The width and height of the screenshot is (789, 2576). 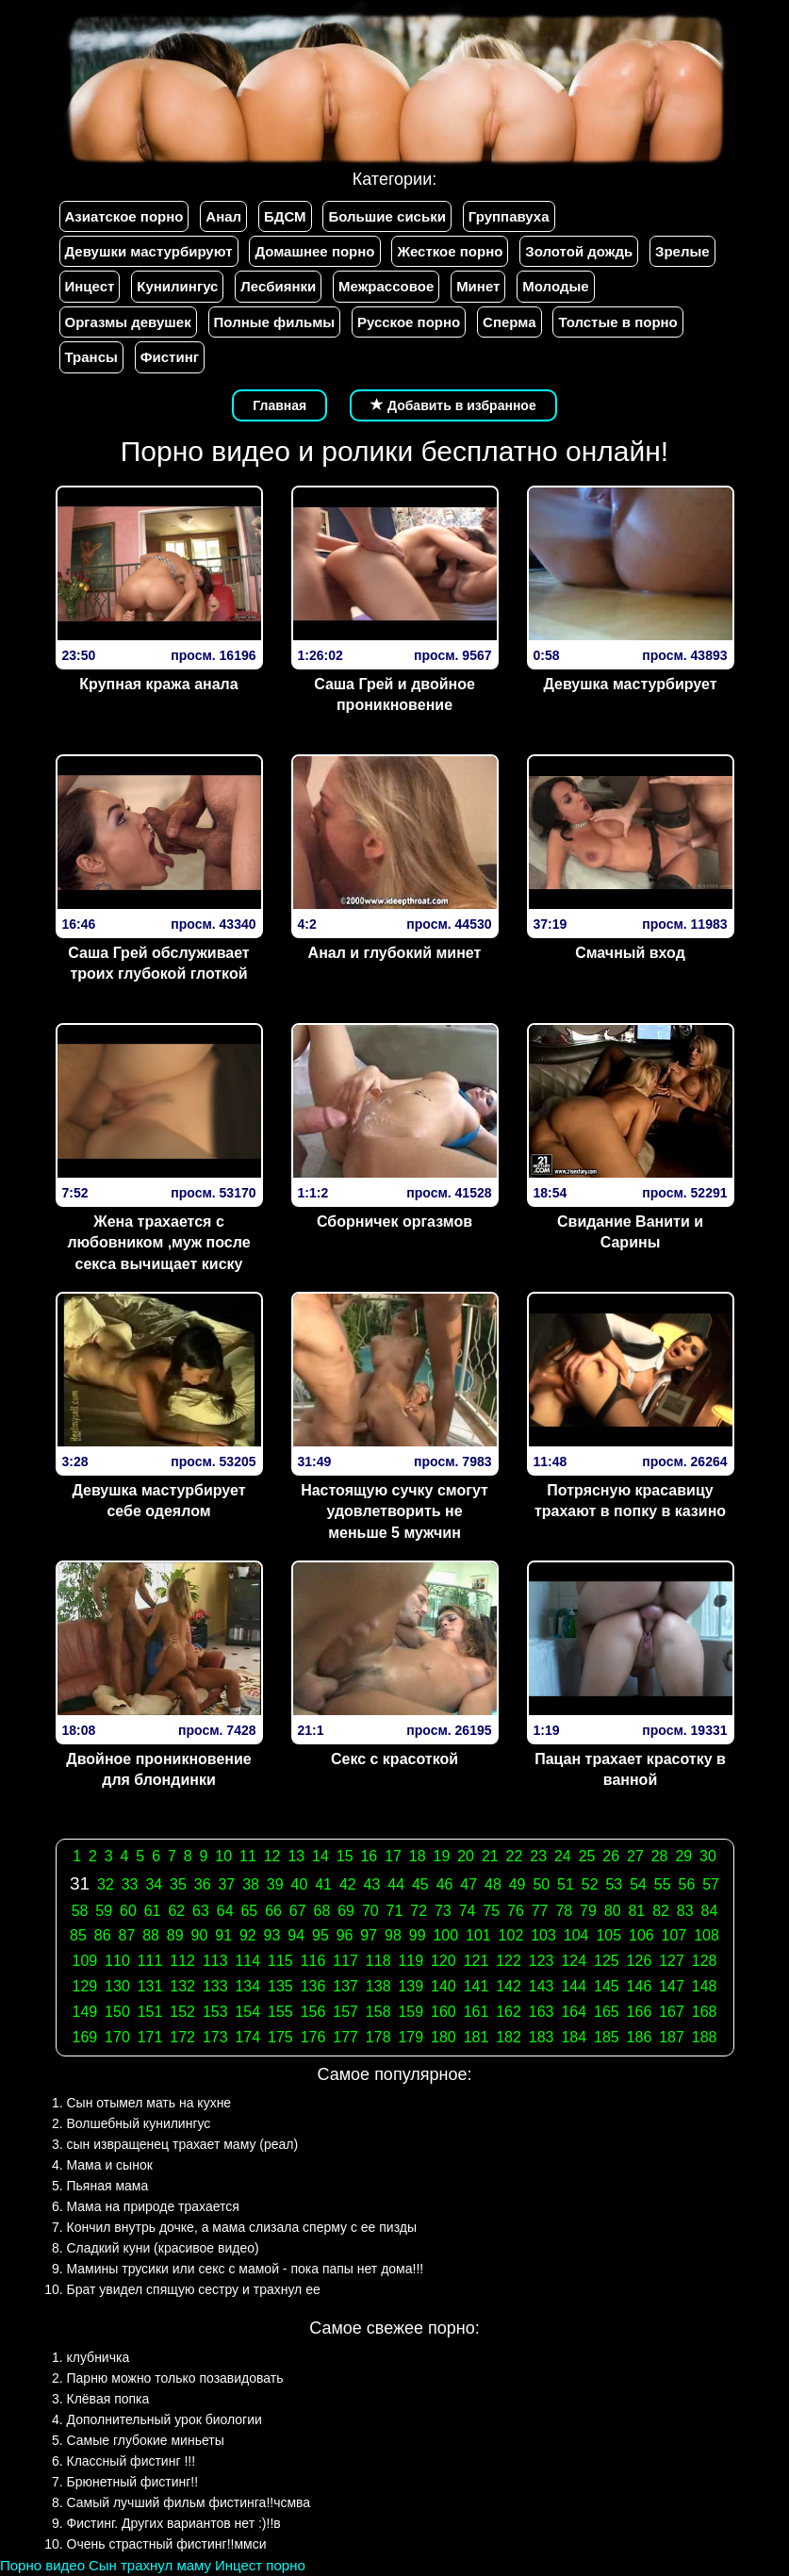 What do you see at coordinates (629, 684) in the screenshot?
I see `Девушка мастурбирует` at bounding box center [629, 684].